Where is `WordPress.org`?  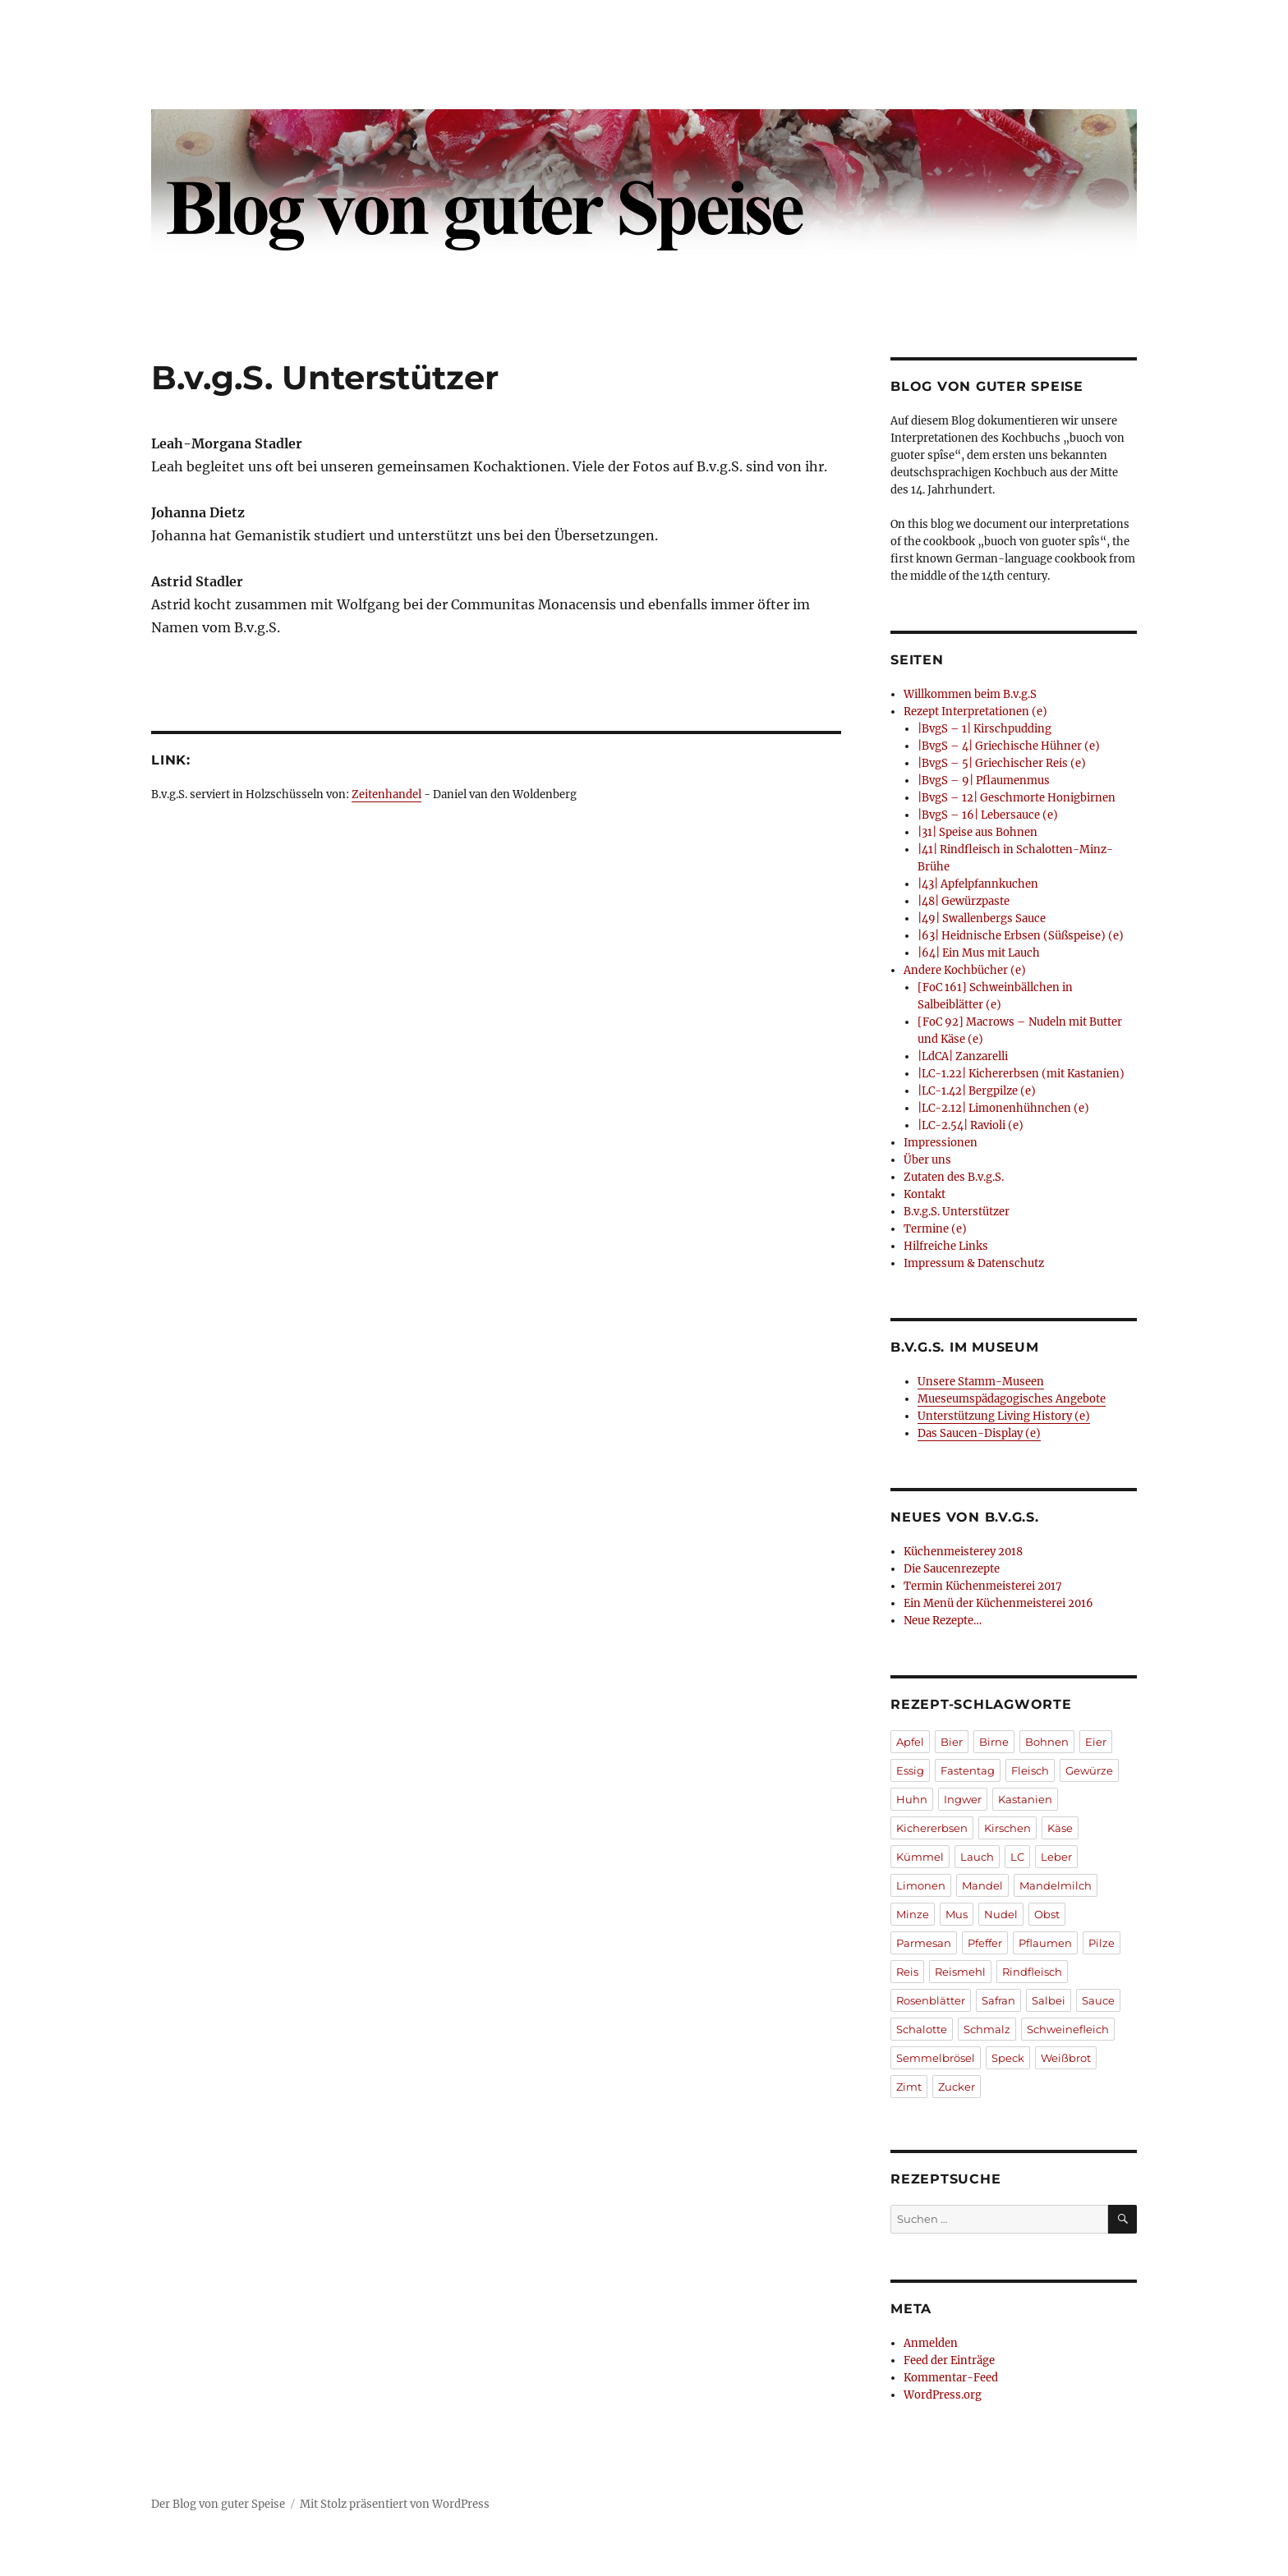
WordPress.org is located at coordinates (943, 2395).